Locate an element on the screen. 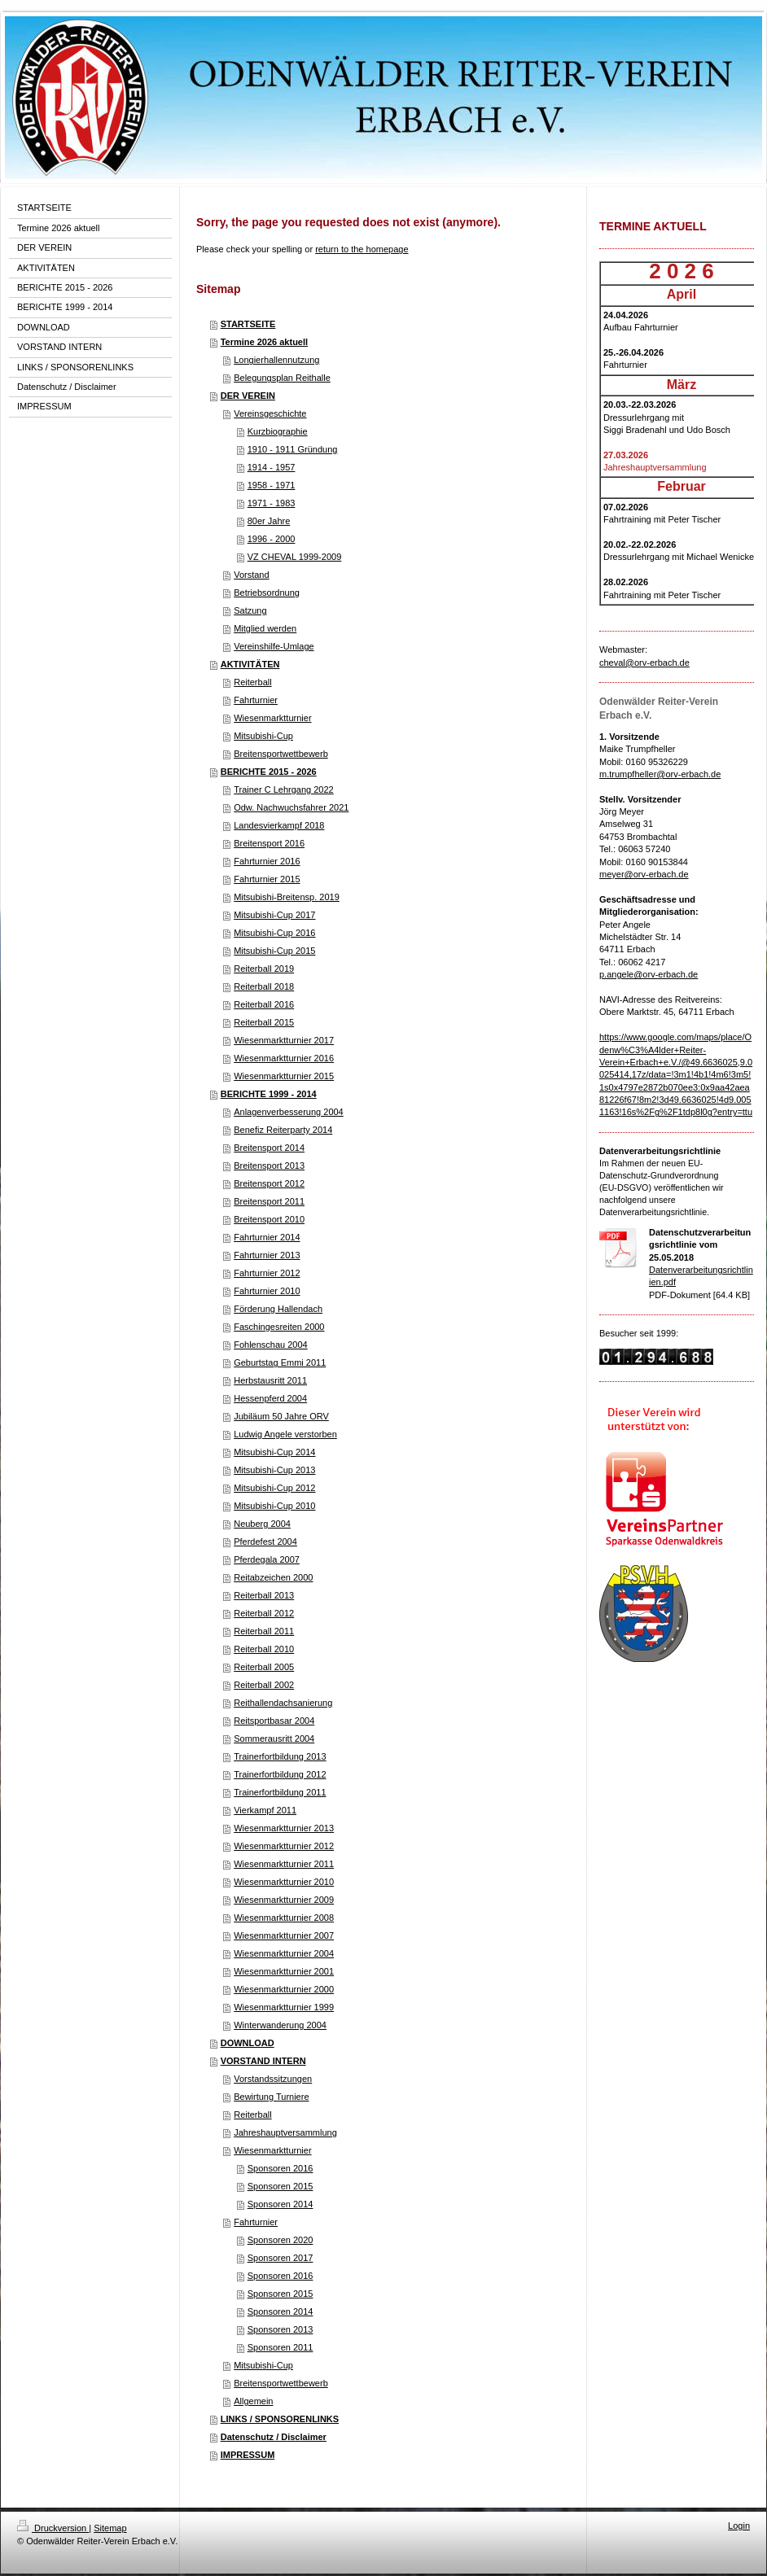 Image resolution: width=767 pixels, height=2576 pixels. Jubiläum 50 Jahre ORV is located at coordinates (281, 1416).